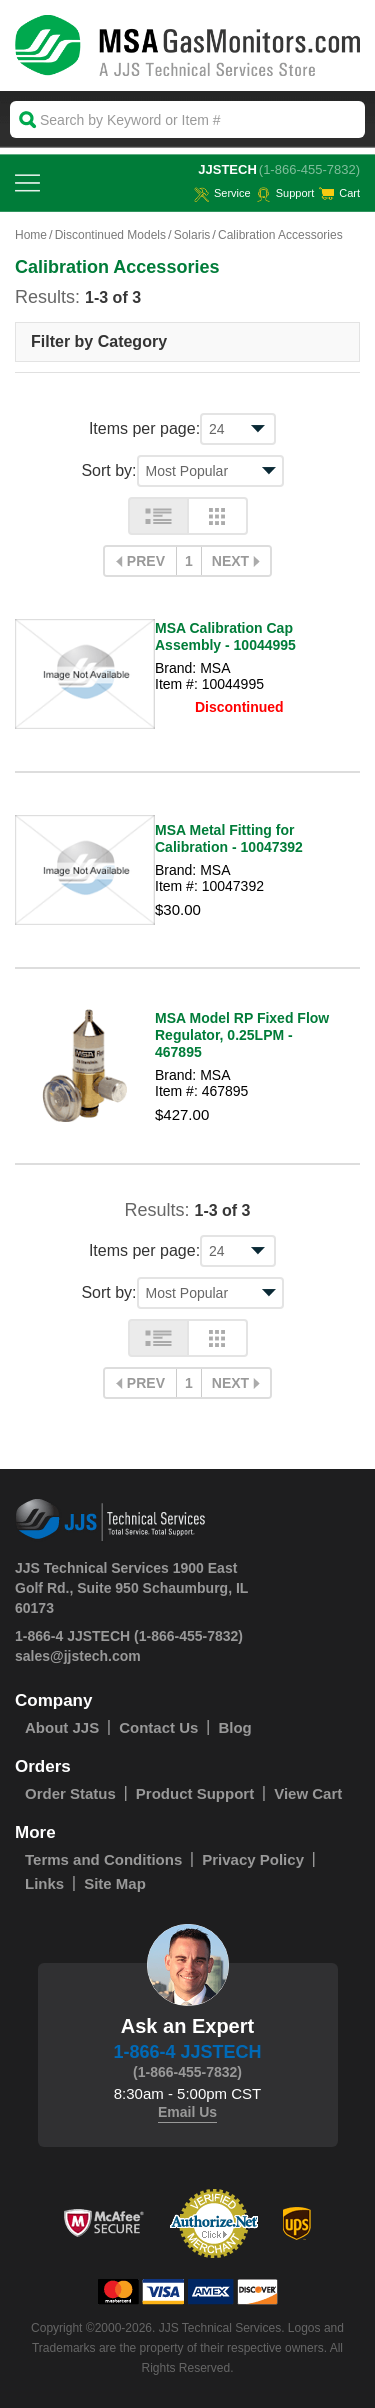 This screenshot has height=2408, width=375. Describe the element at coordinates (187, 2112) in the screenshot. I see `Email Us` at that location.